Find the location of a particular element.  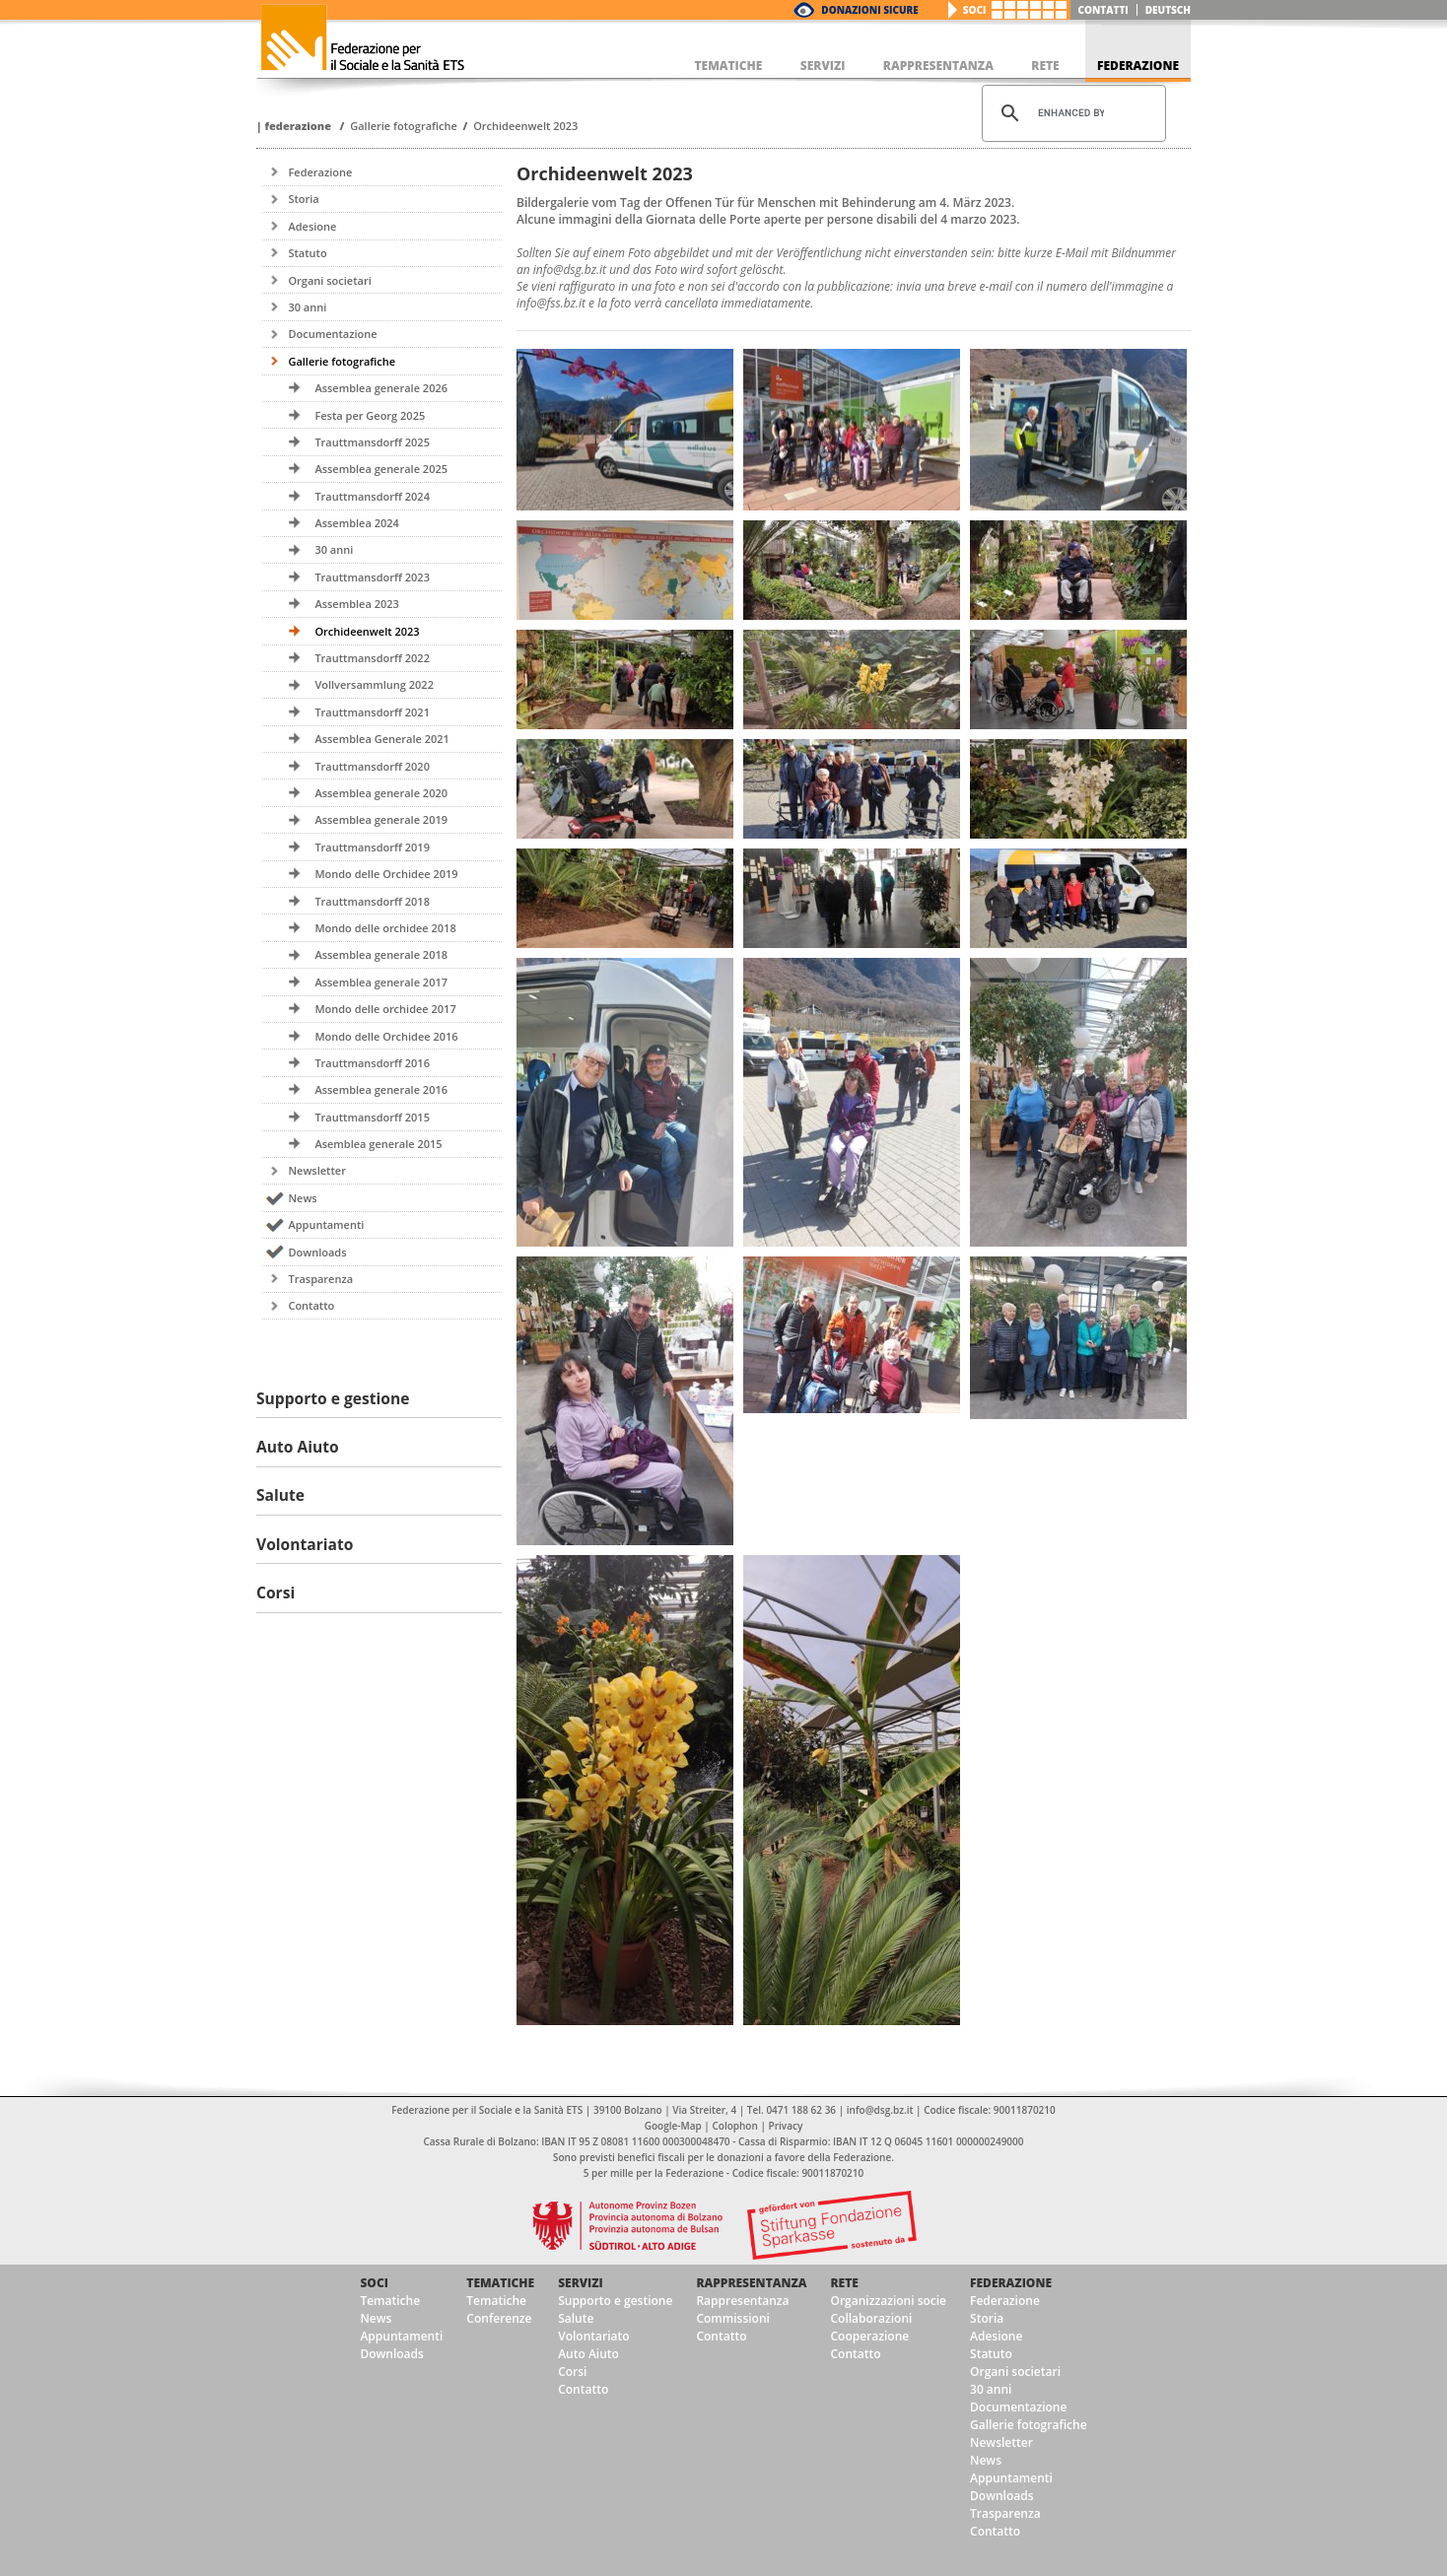

Trauttmansdorff 2019 is located at coordinates (372, 847).